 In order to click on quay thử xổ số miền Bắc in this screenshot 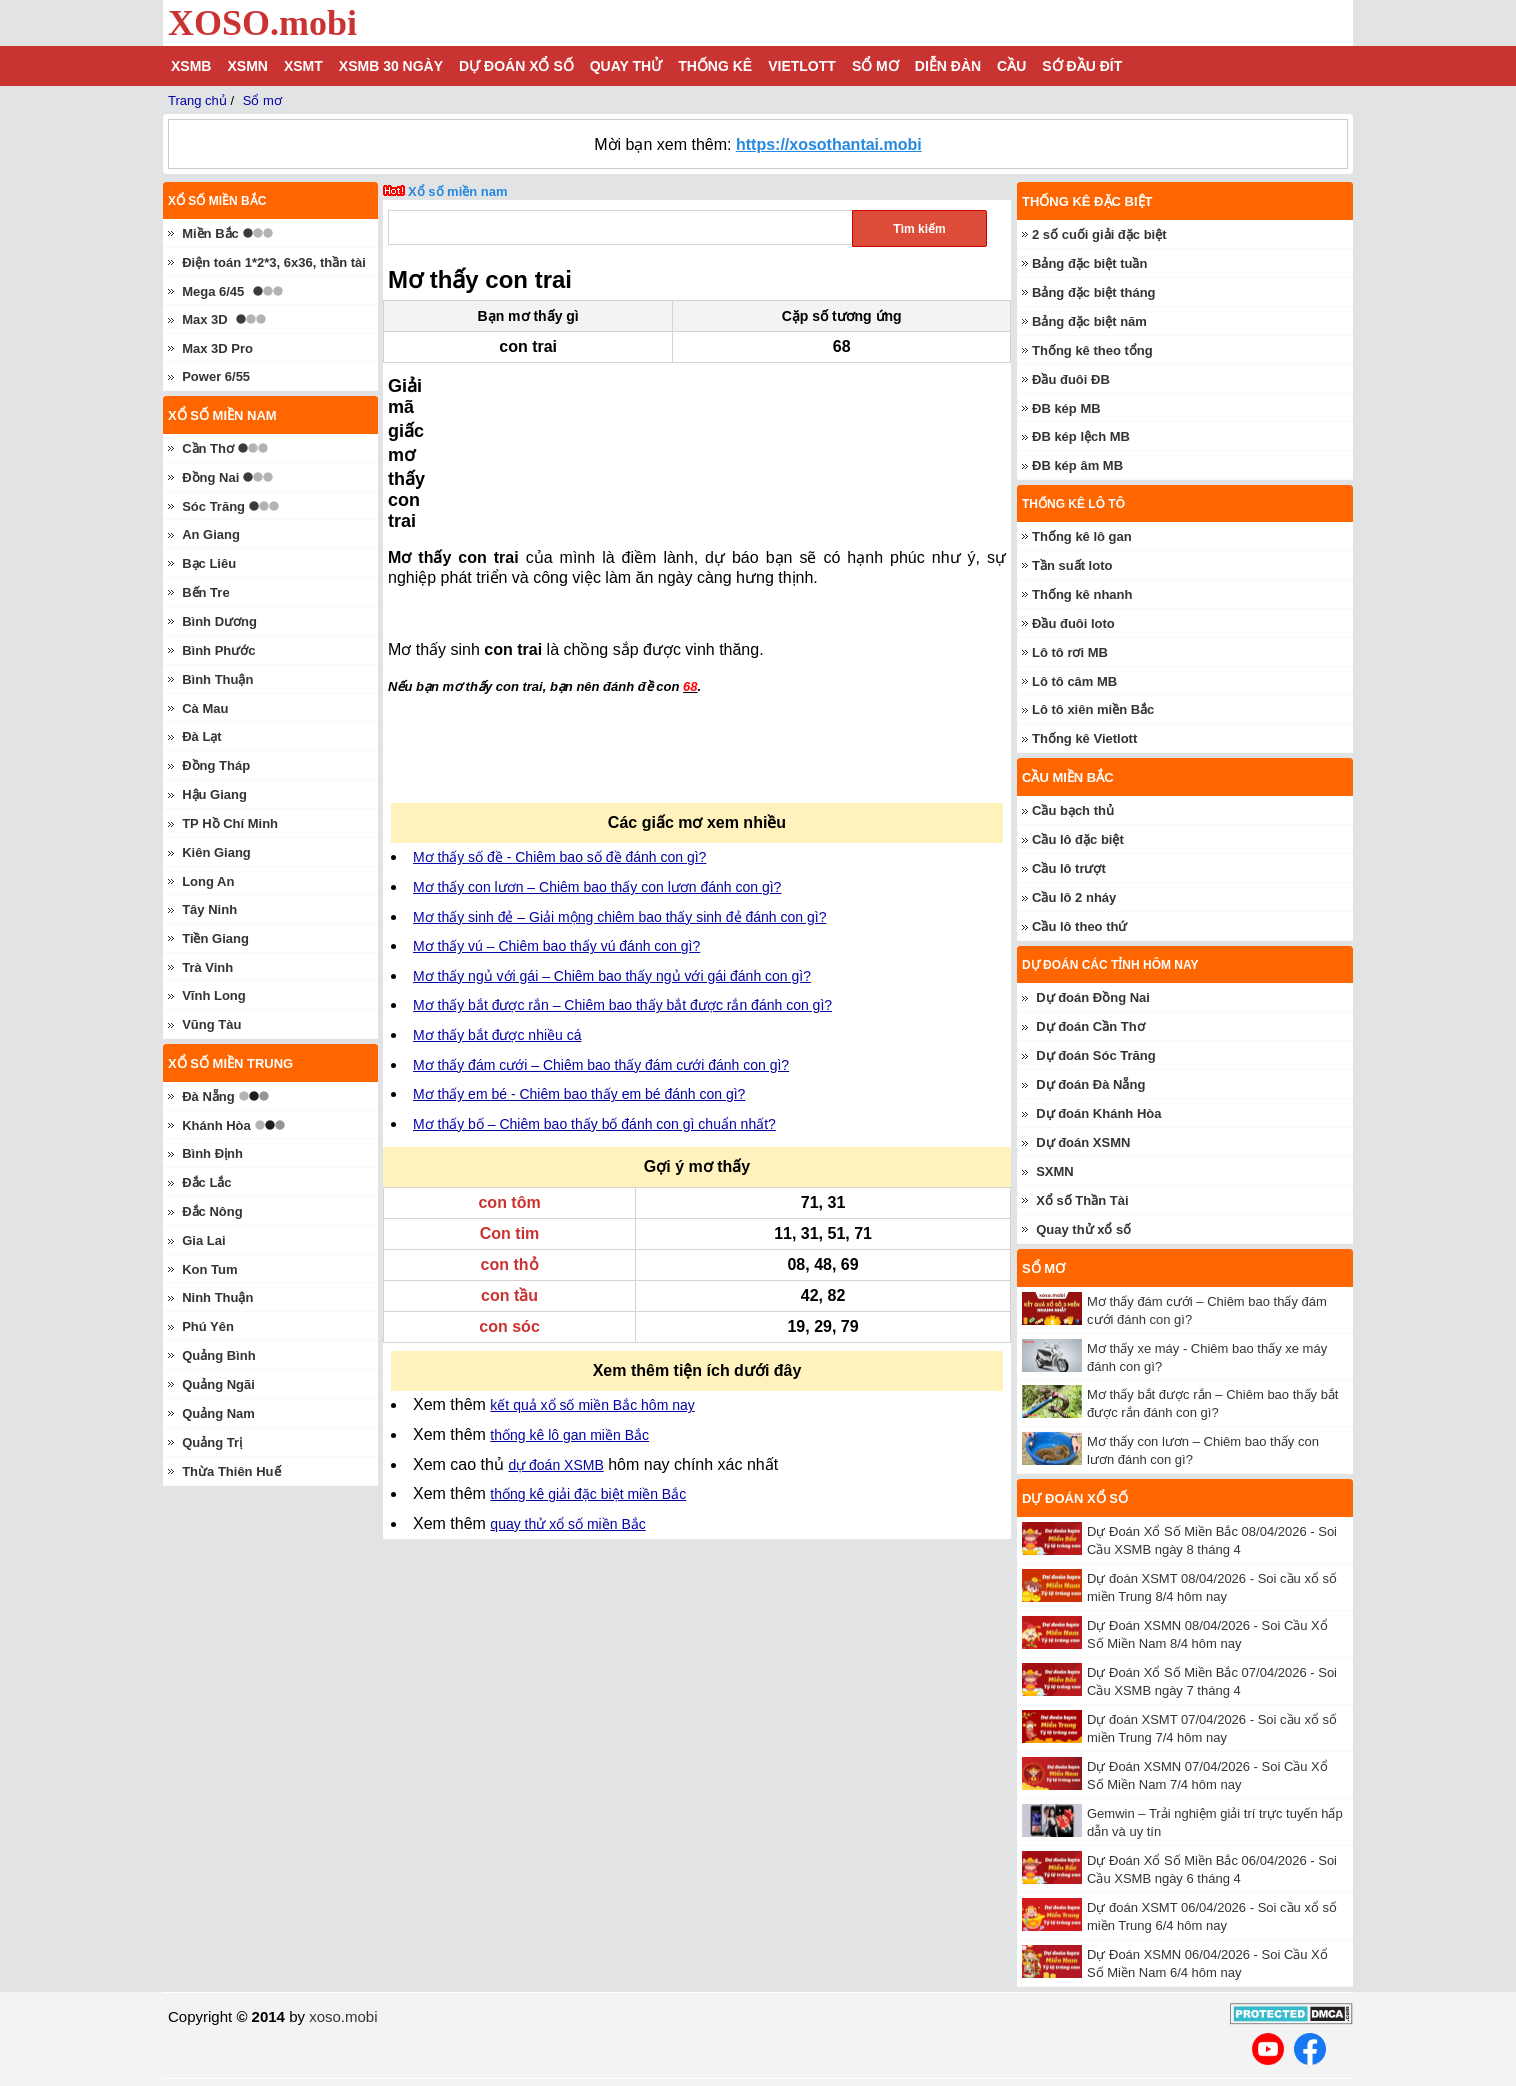, I will do `click(567, 1389)`.